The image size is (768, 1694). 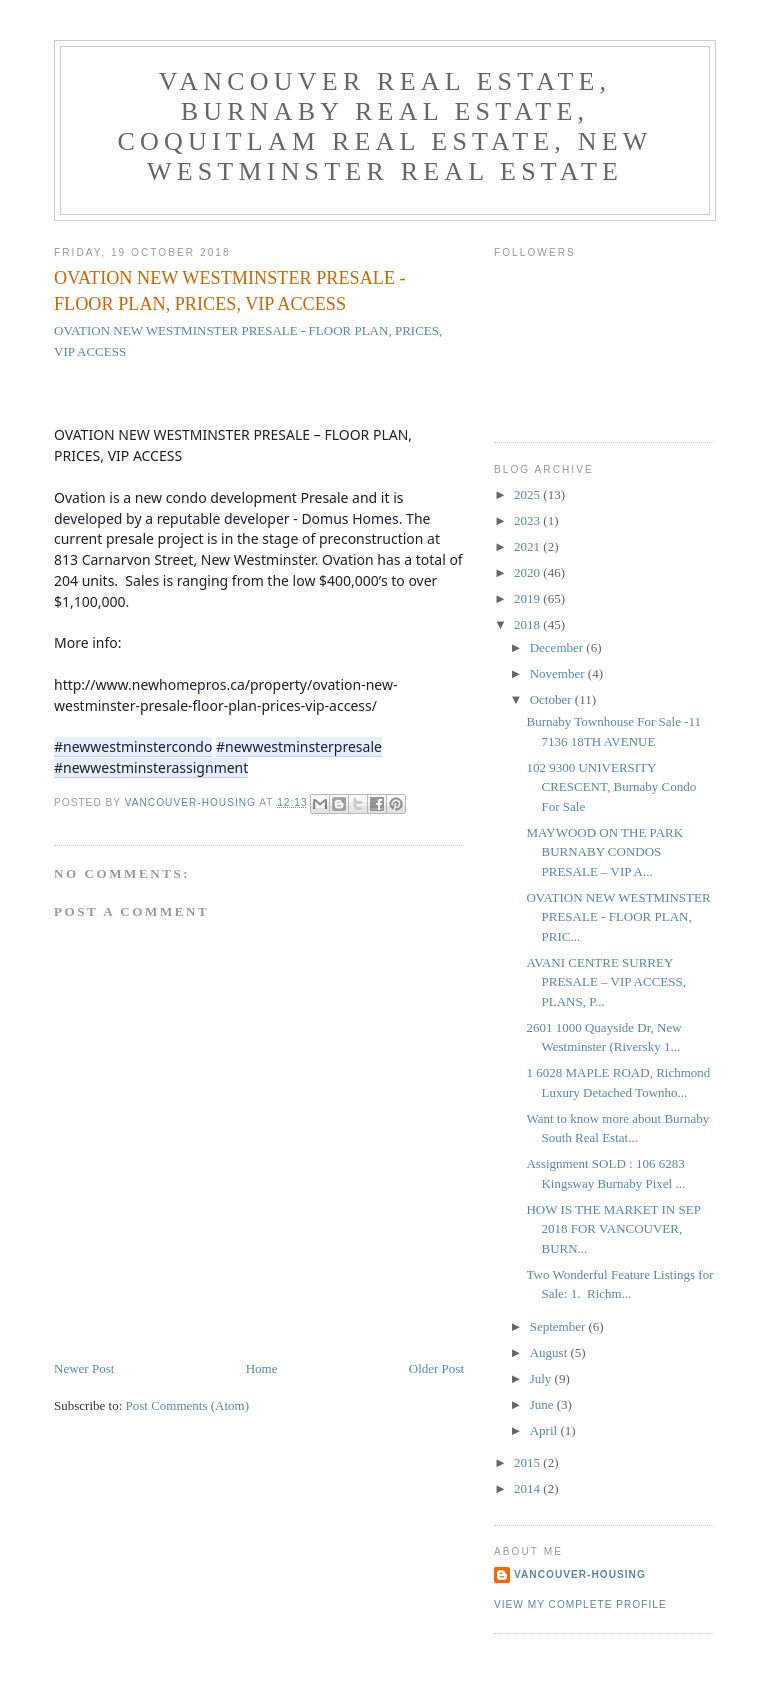 I want to click on 2021, so click(x=528, y=546).